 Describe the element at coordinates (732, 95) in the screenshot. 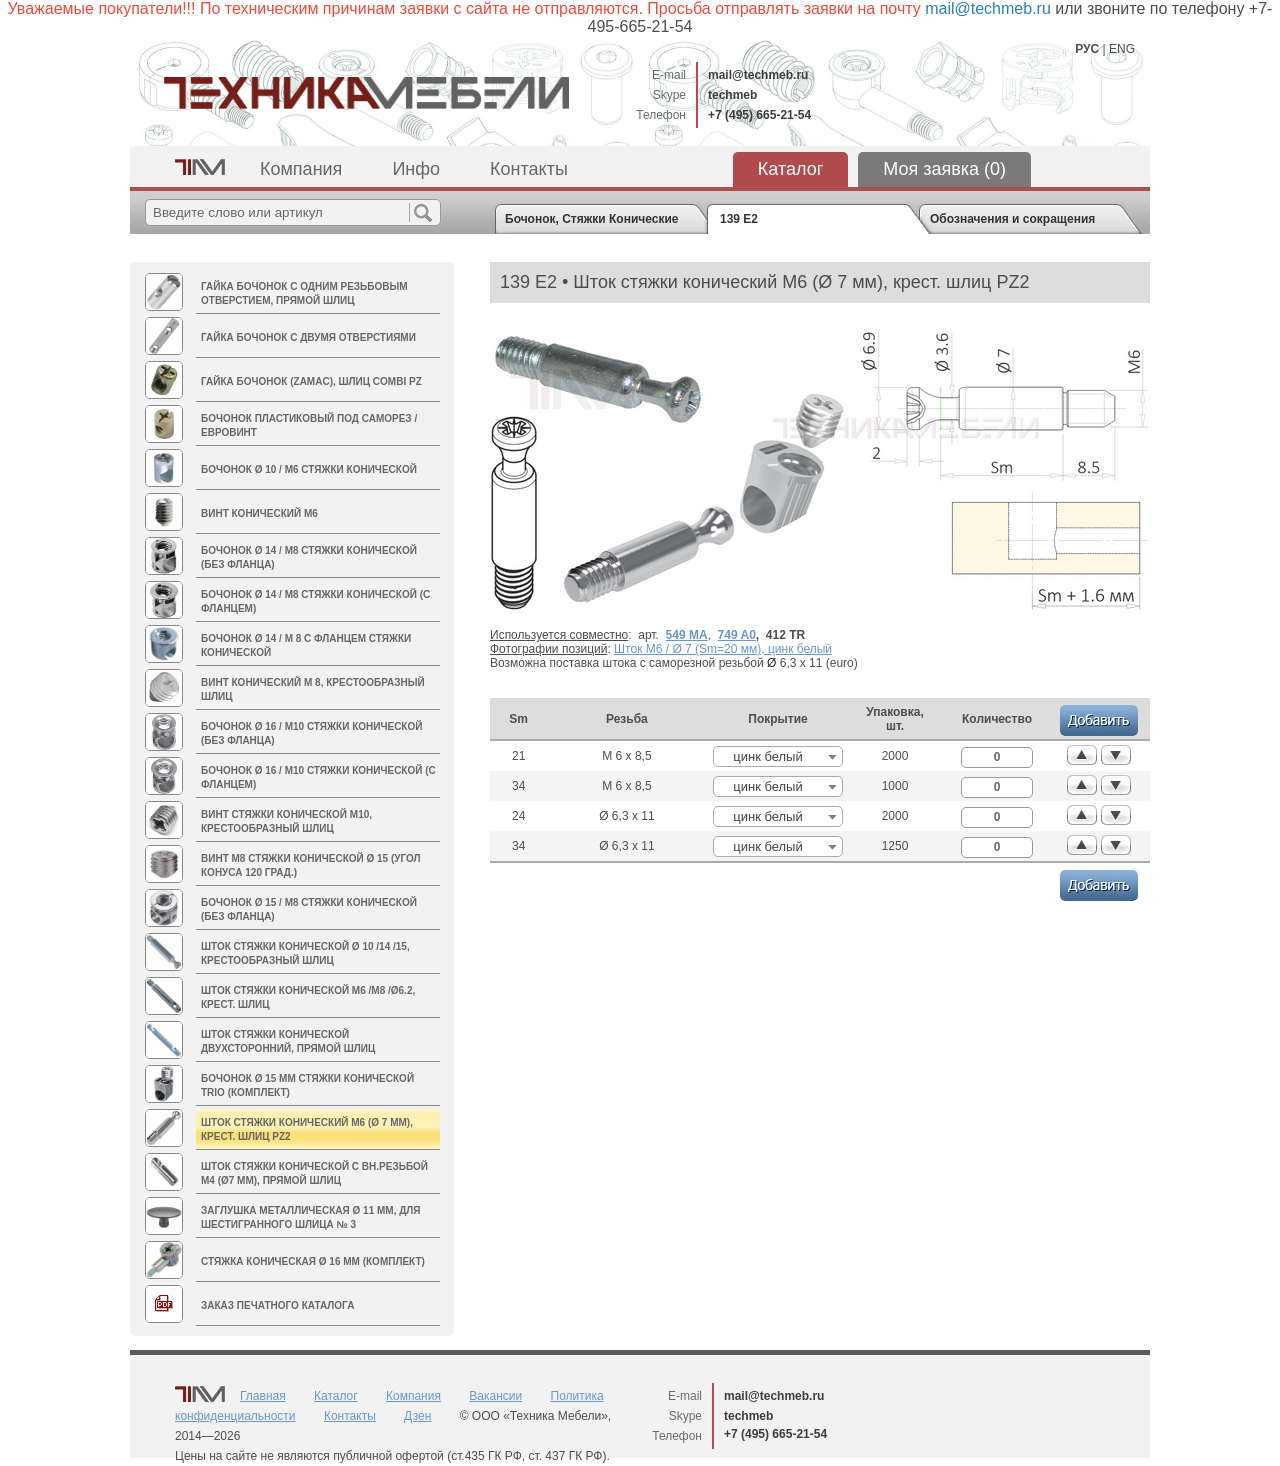

I see `techmeb` at that location.